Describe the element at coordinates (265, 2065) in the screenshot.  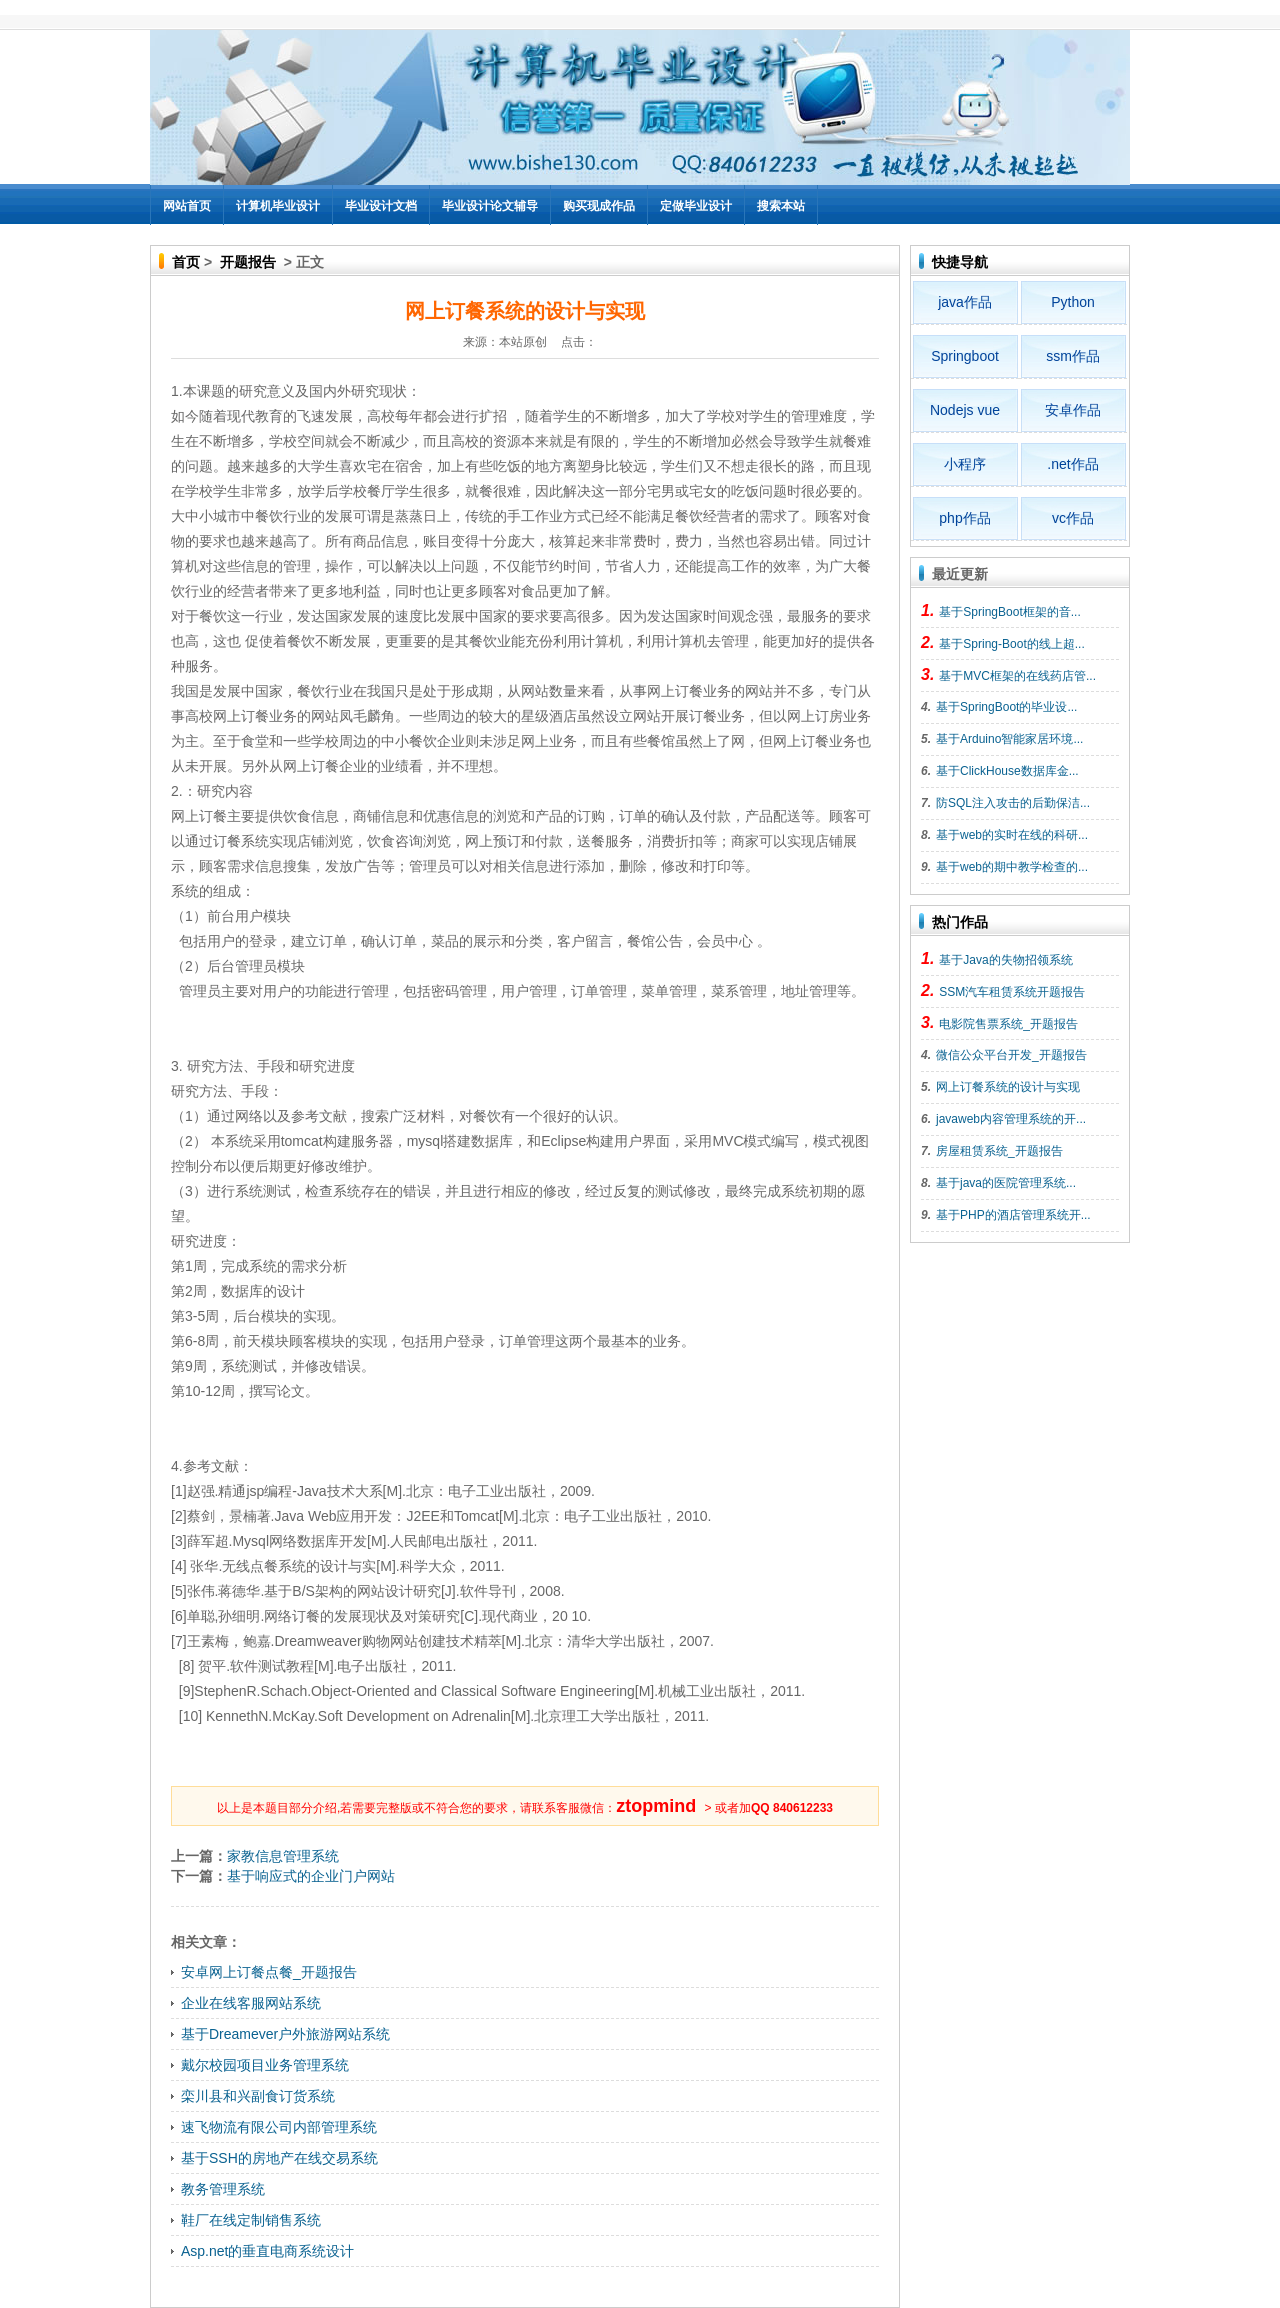
I see `戴尔校园项目业务管理系统` at that location.